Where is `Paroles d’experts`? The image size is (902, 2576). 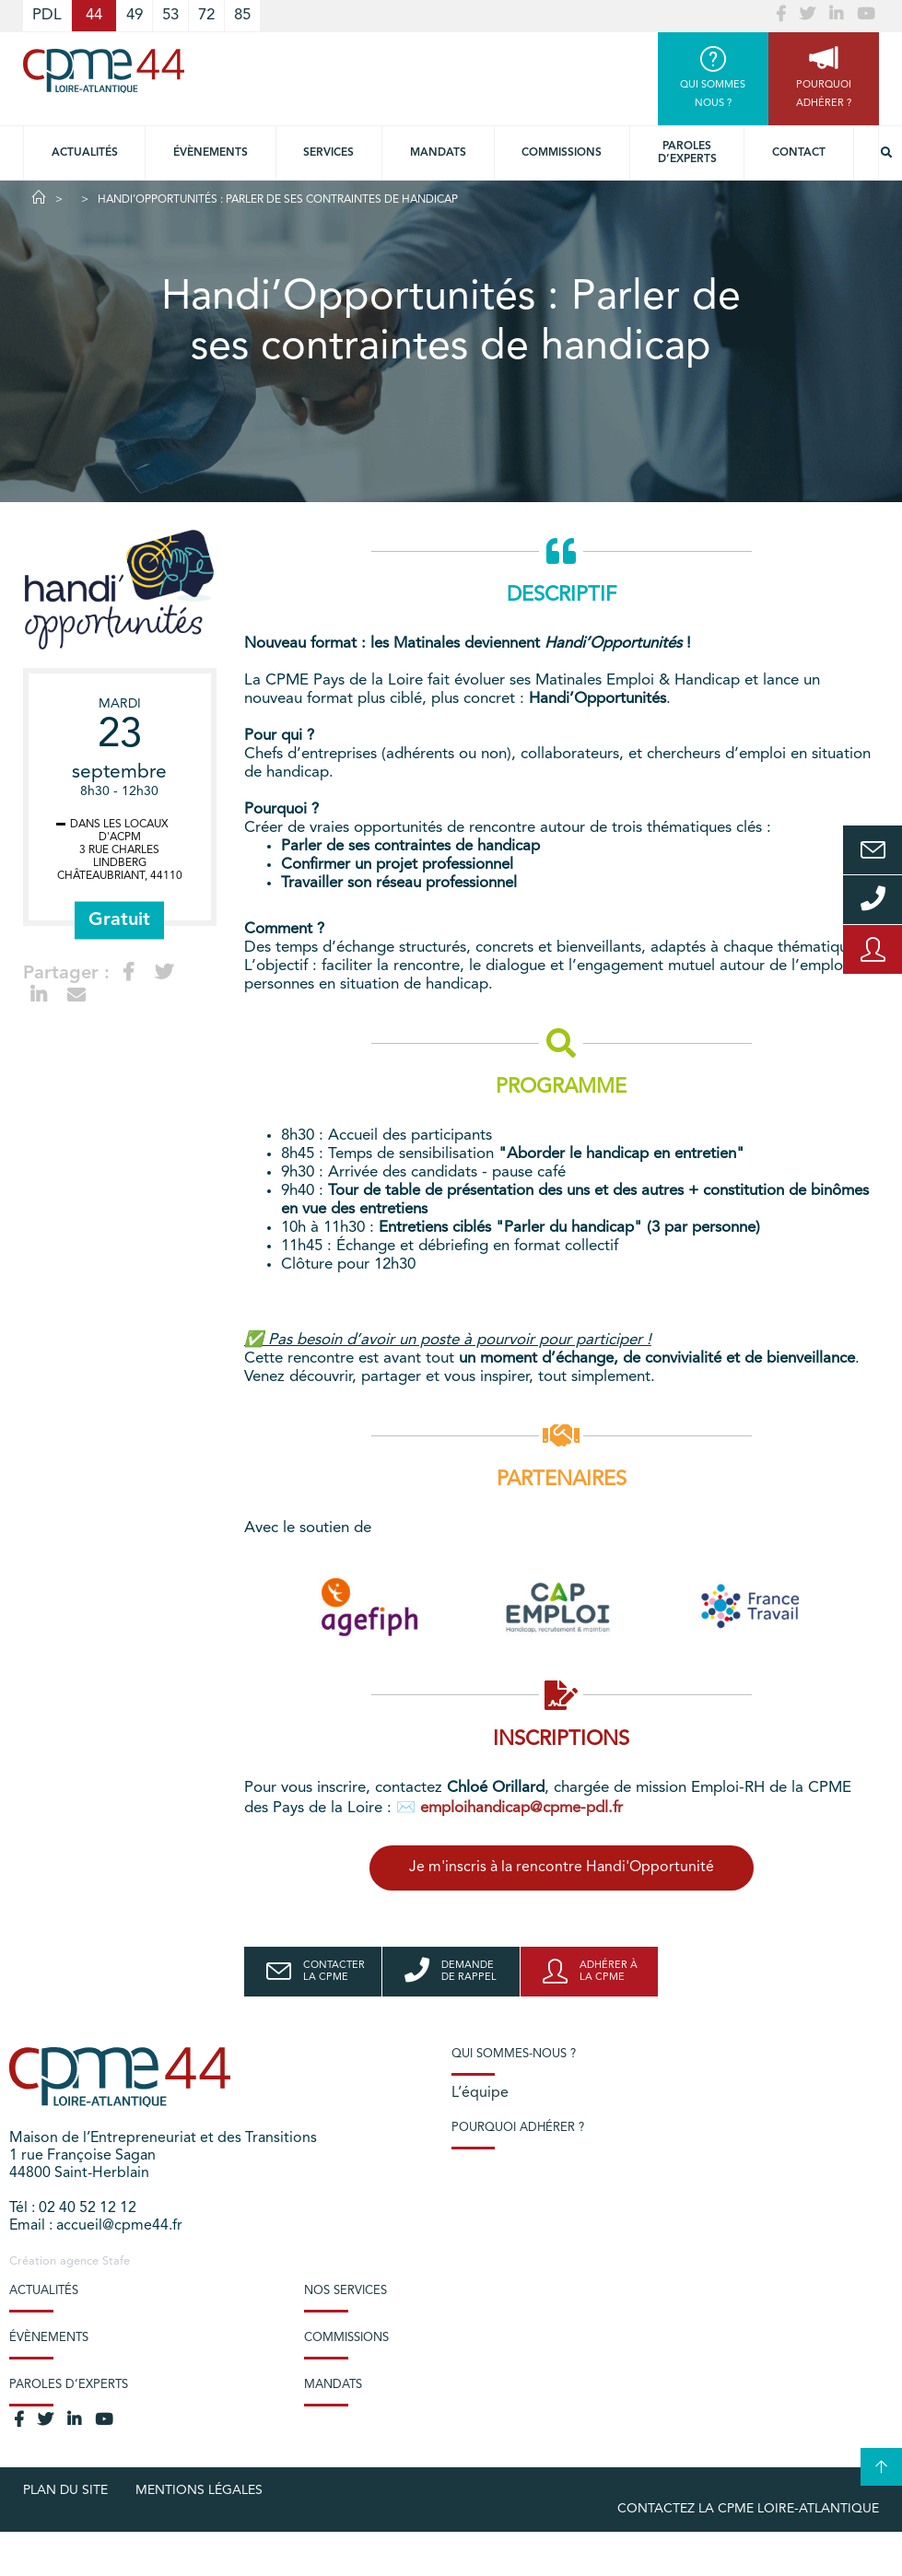
Paroles d’experts is located at coordinates (687, 153).